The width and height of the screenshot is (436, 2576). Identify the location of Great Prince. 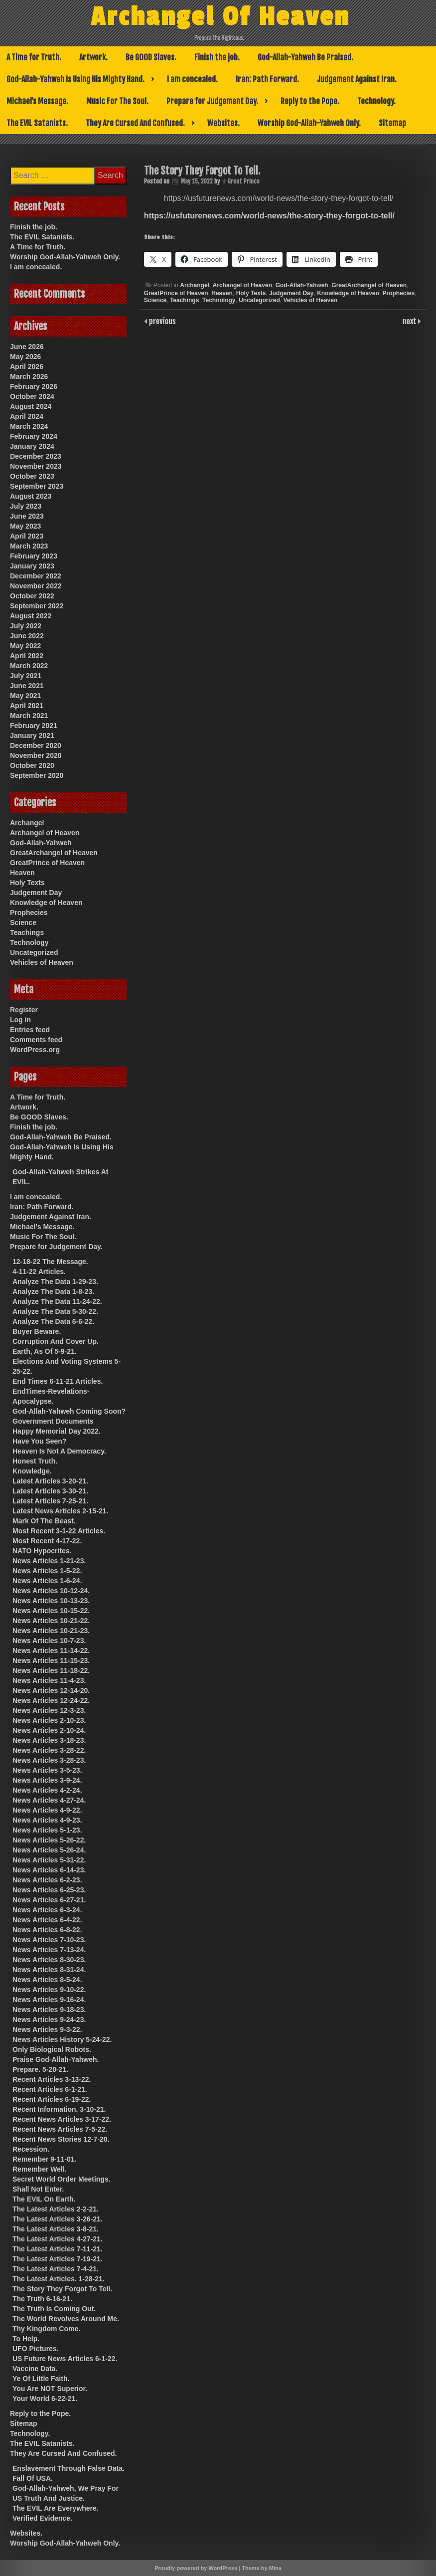
(244, 181).